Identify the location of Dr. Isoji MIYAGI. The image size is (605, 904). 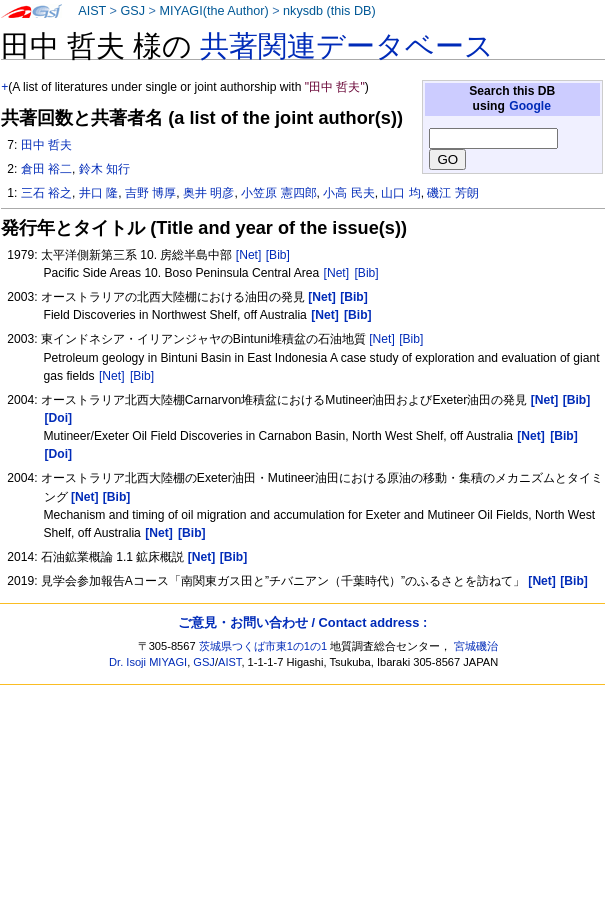
(148, 662).